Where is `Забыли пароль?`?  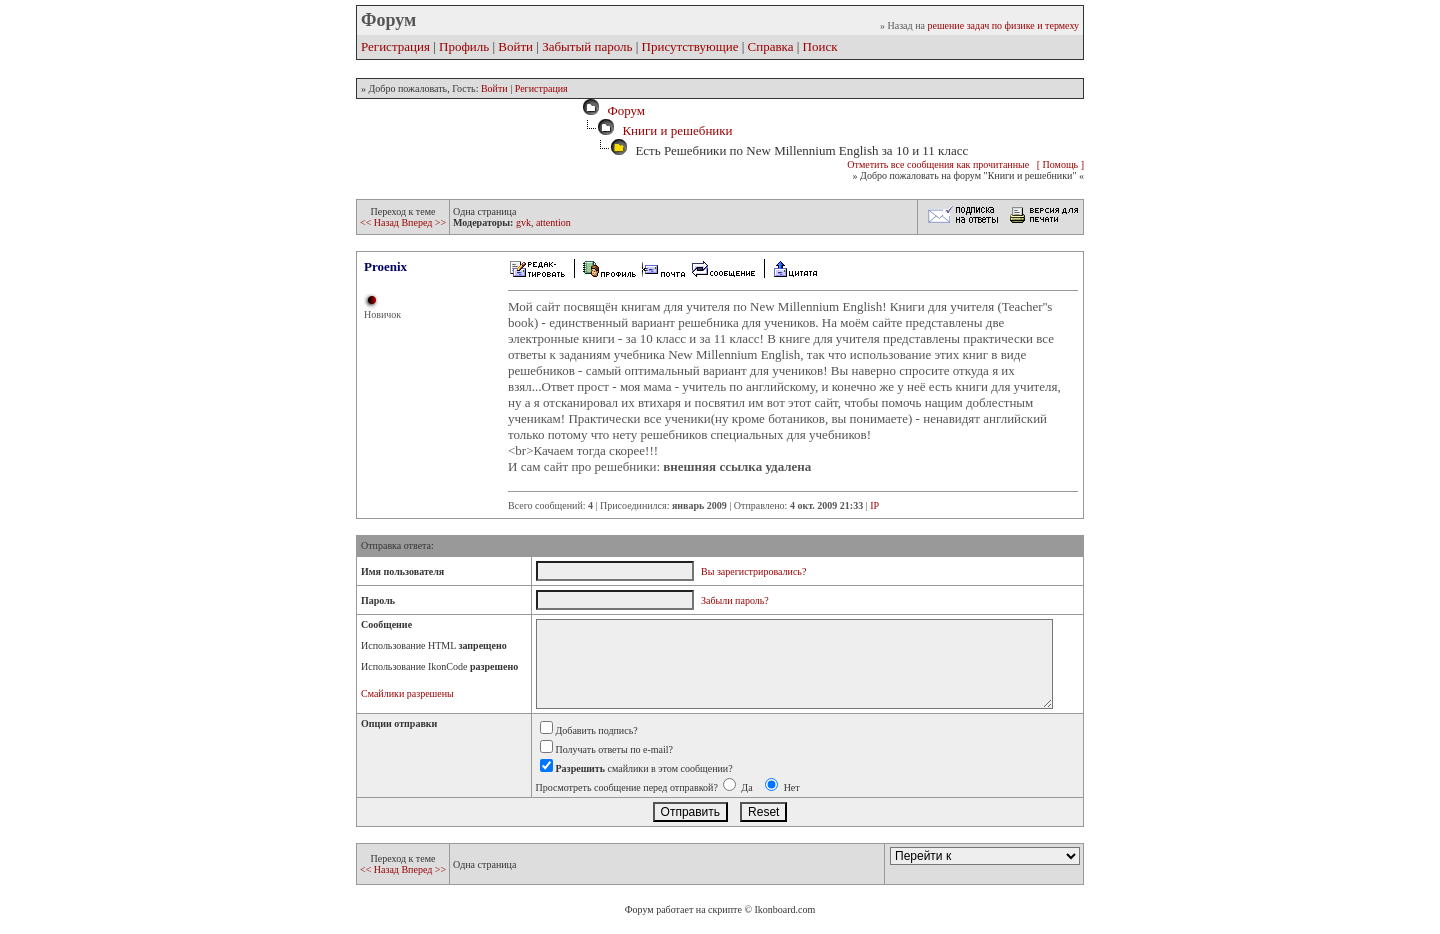
Забыли пароль? is located at coordinates (735, 600).